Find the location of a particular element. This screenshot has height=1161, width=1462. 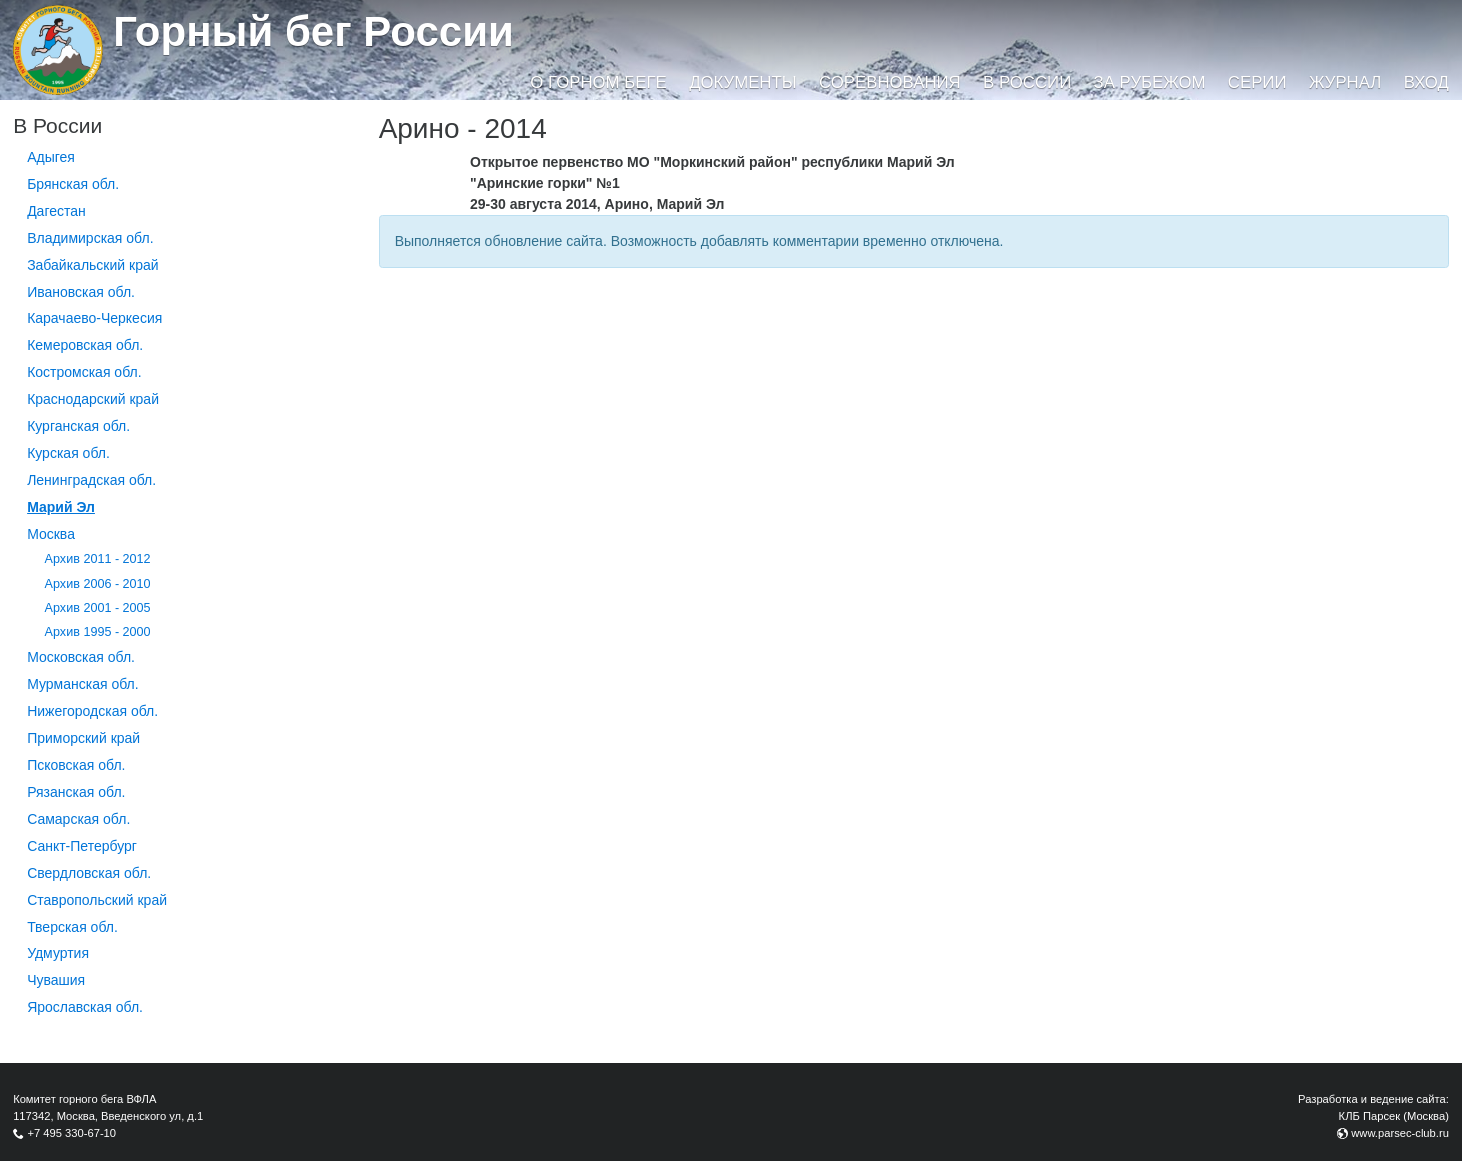

Ивановская обл. is located at coordinates (81, 292).